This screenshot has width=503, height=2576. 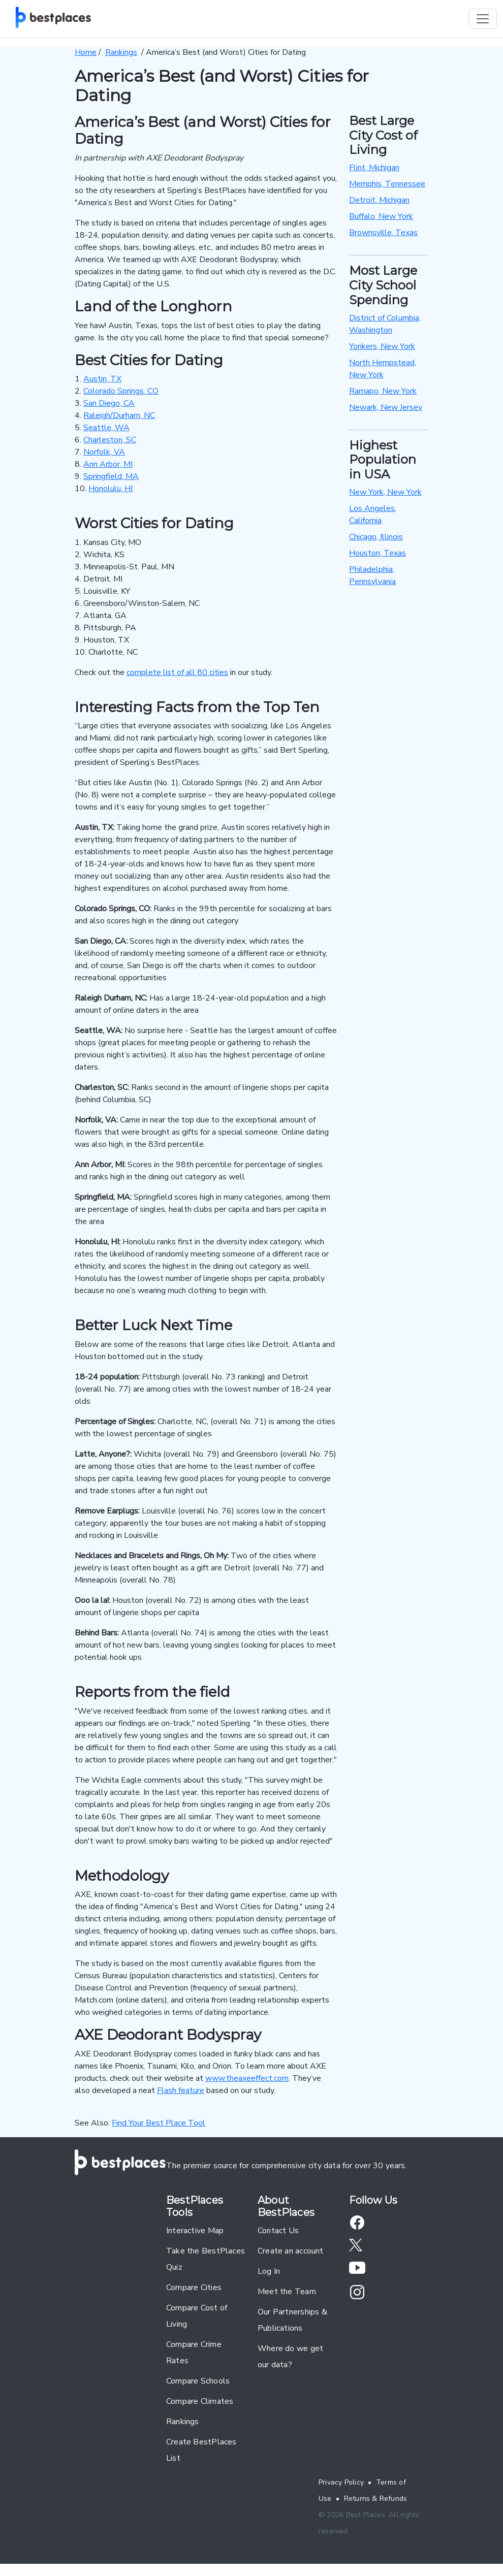 What do you see at coordinates (341, 2482) in the screenshot?
I see `Privacy Policy` at bounding box center [341, 2482].